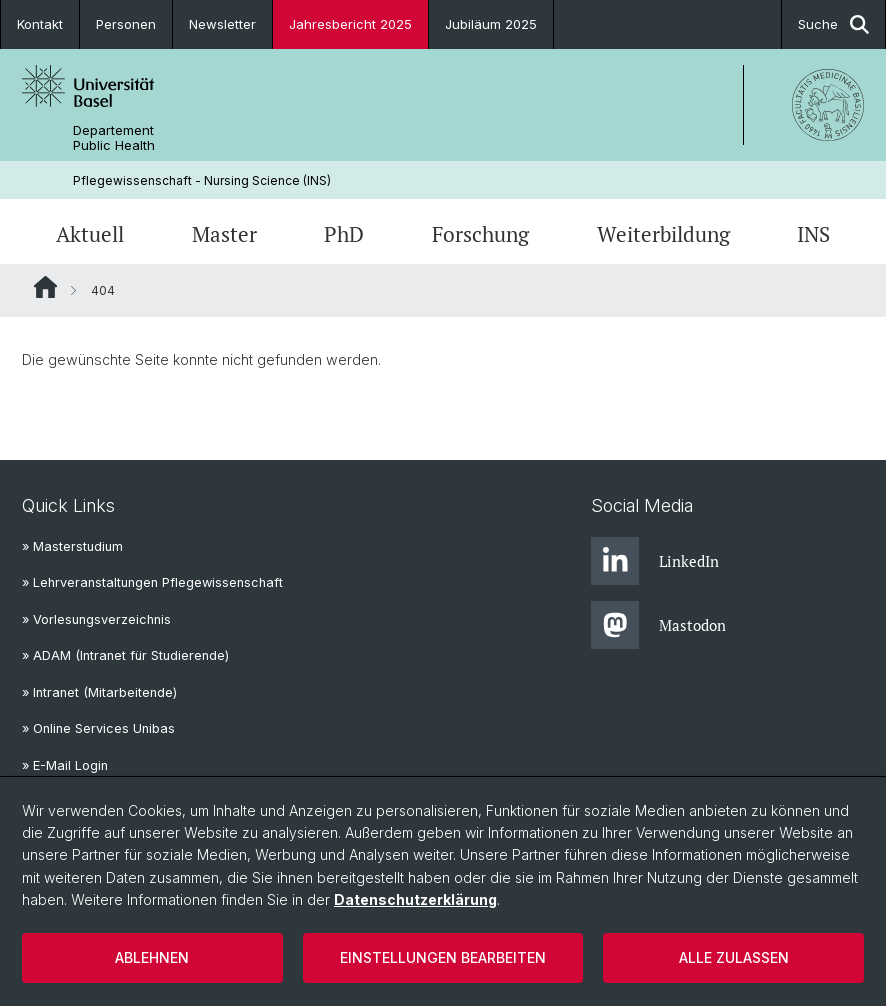  Describe the element at coordinates (65, 765) in the screenshot. I see `» E-Mail Login` at that location.